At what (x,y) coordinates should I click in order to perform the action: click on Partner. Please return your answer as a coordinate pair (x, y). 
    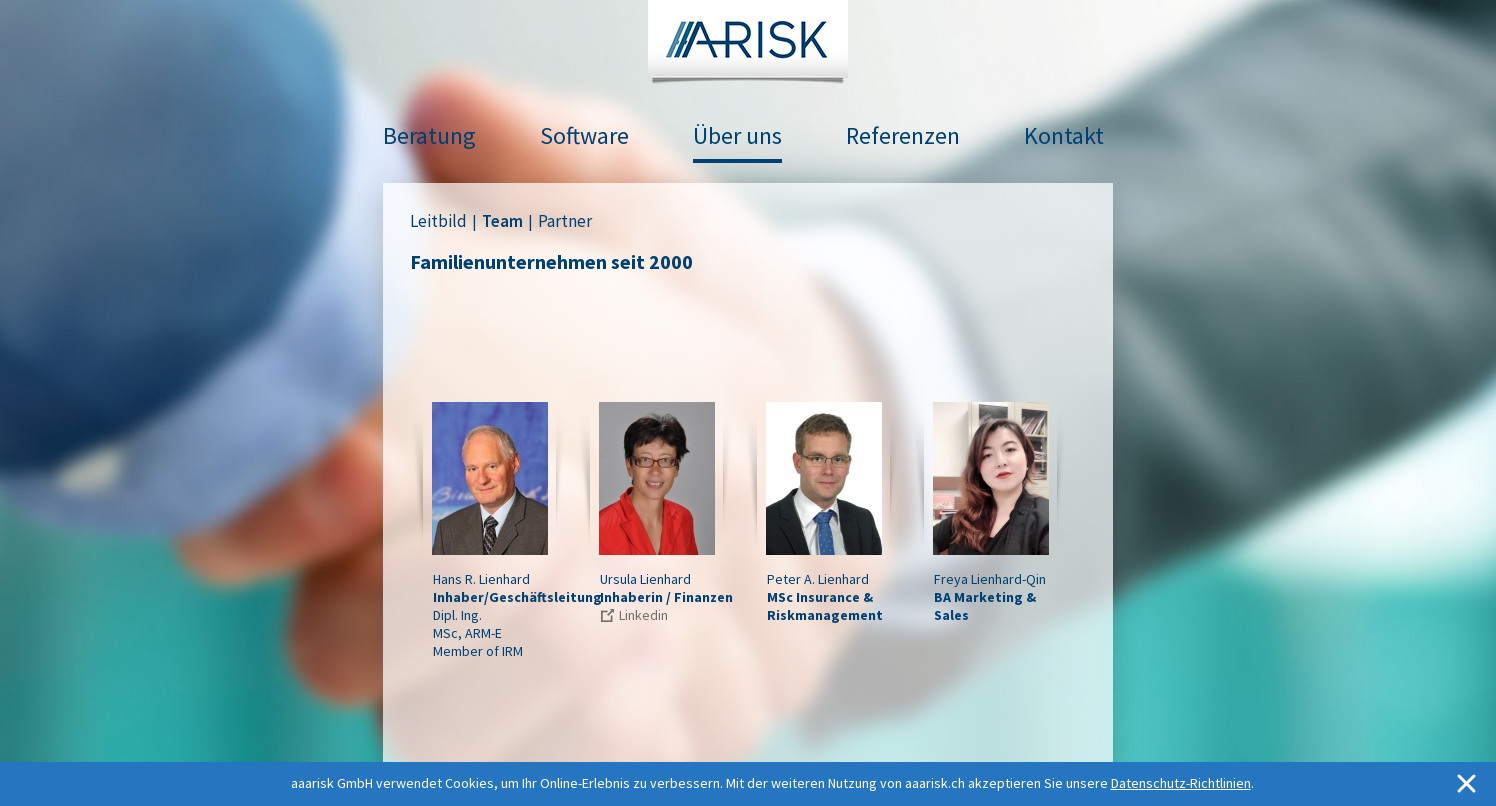
    Looking at the image, I should click on (565, 221).